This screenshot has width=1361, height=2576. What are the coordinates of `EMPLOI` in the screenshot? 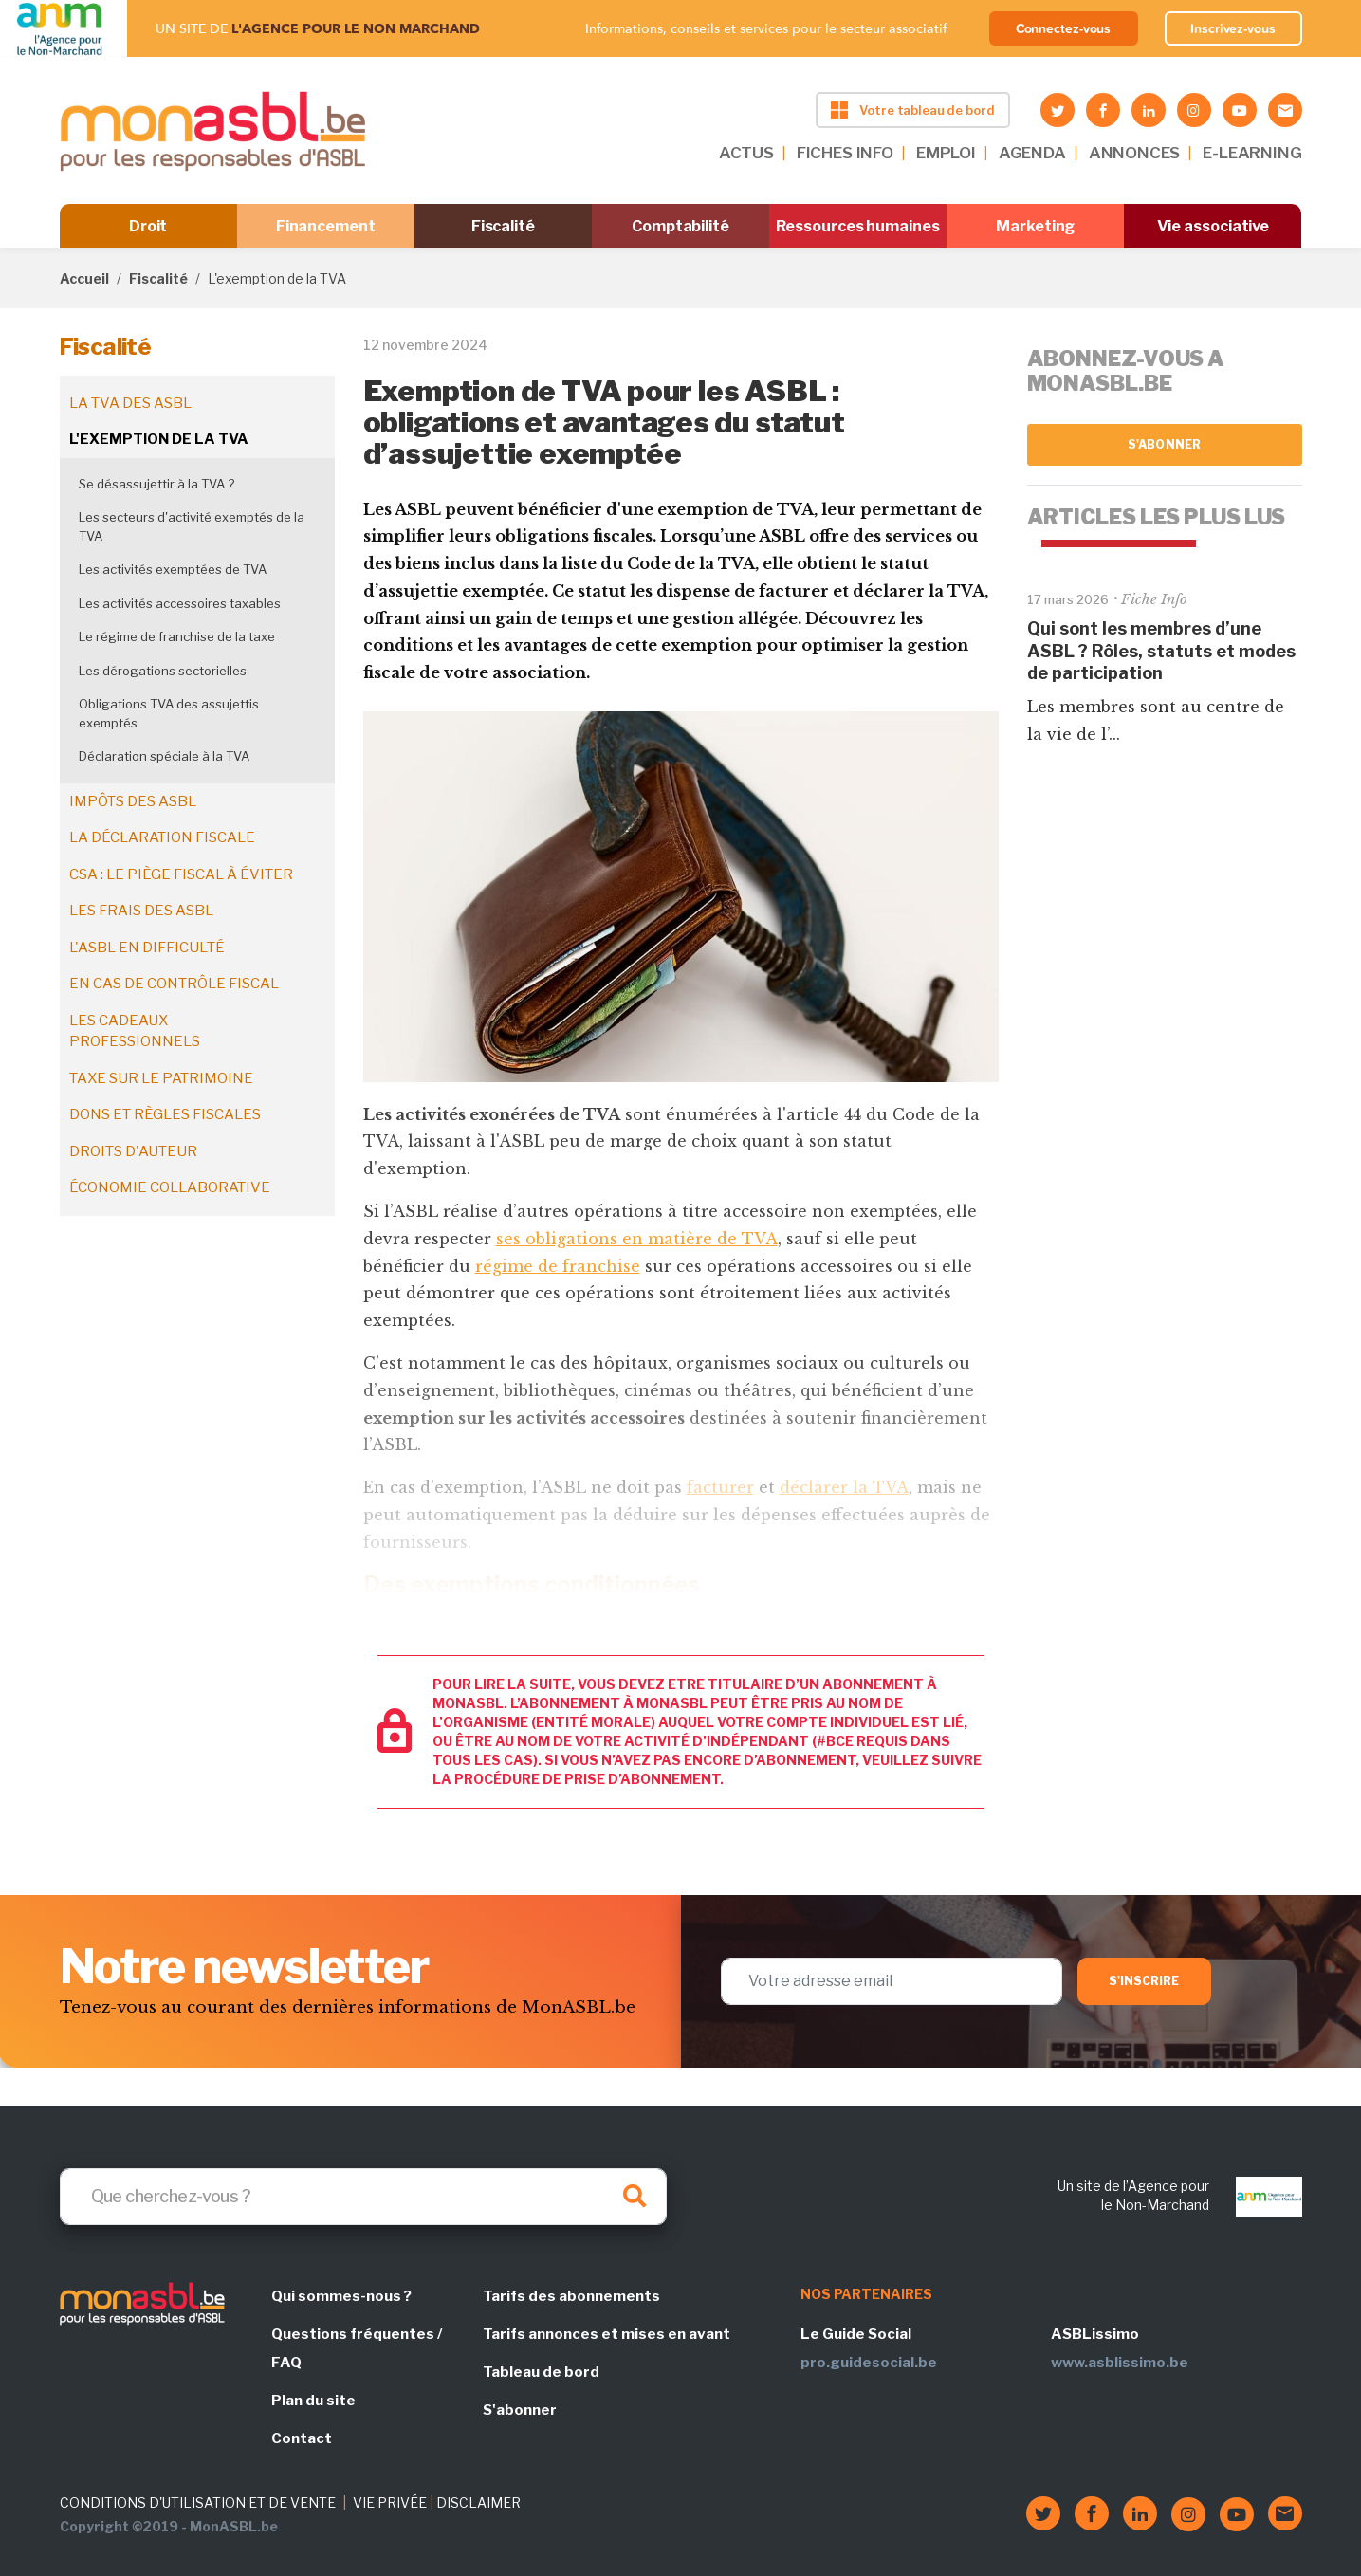 It's located at (946, 152).